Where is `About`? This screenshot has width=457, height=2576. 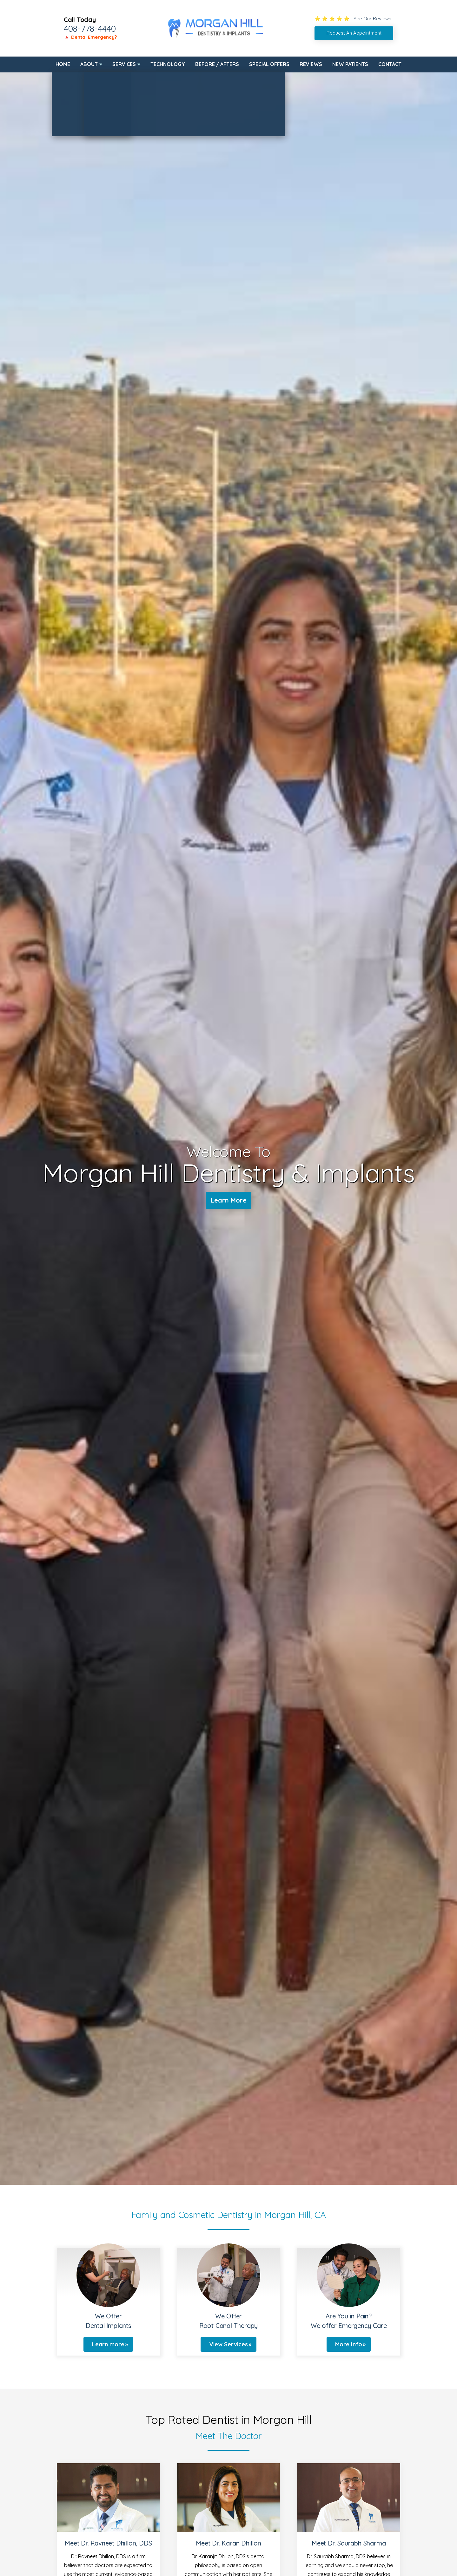 About is located at coordinates (89, 64).